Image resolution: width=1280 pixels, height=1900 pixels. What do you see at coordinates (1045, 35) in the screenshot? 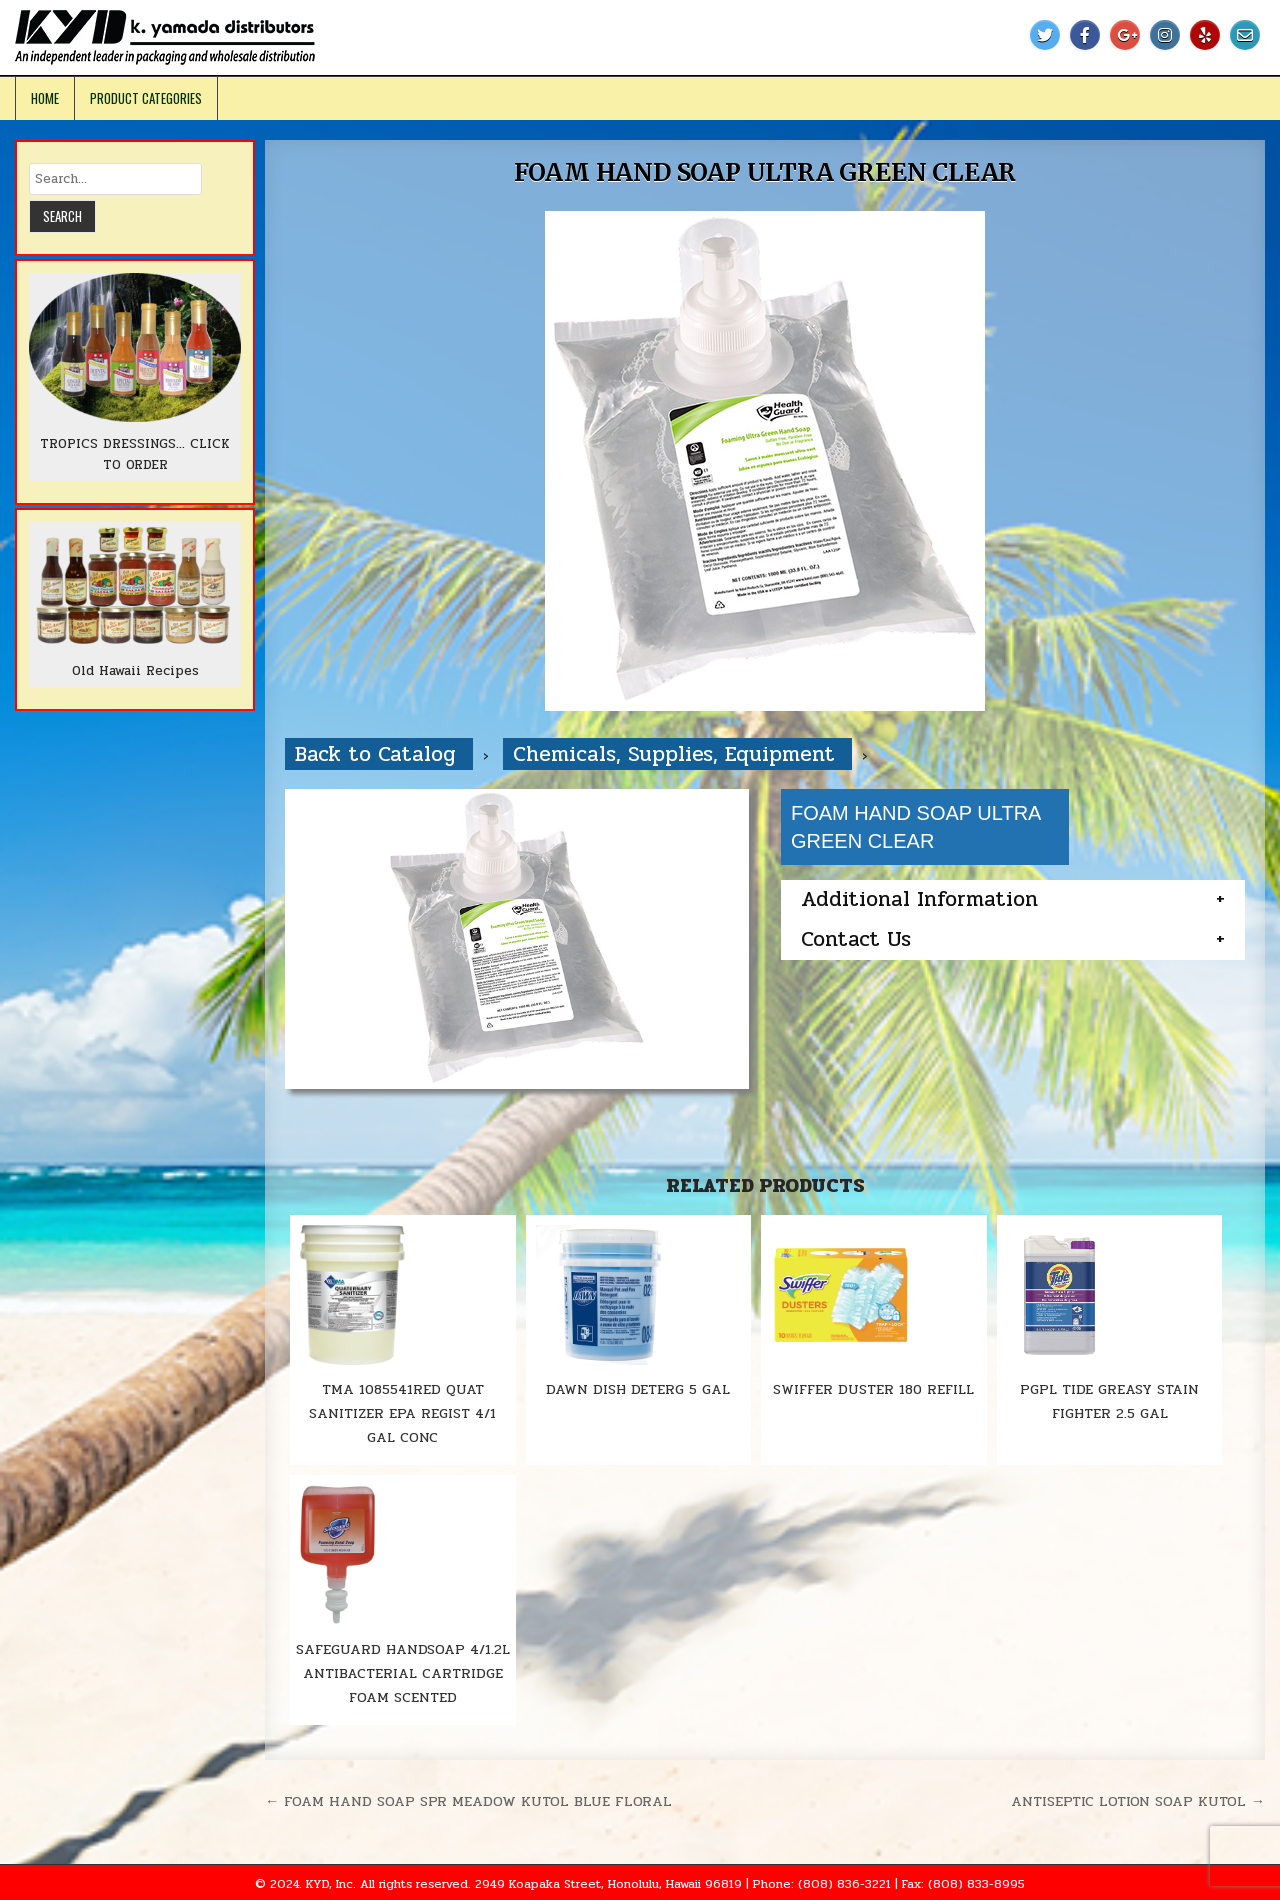
I see `[Twitter Button]` at bounding box center [1045, 35].